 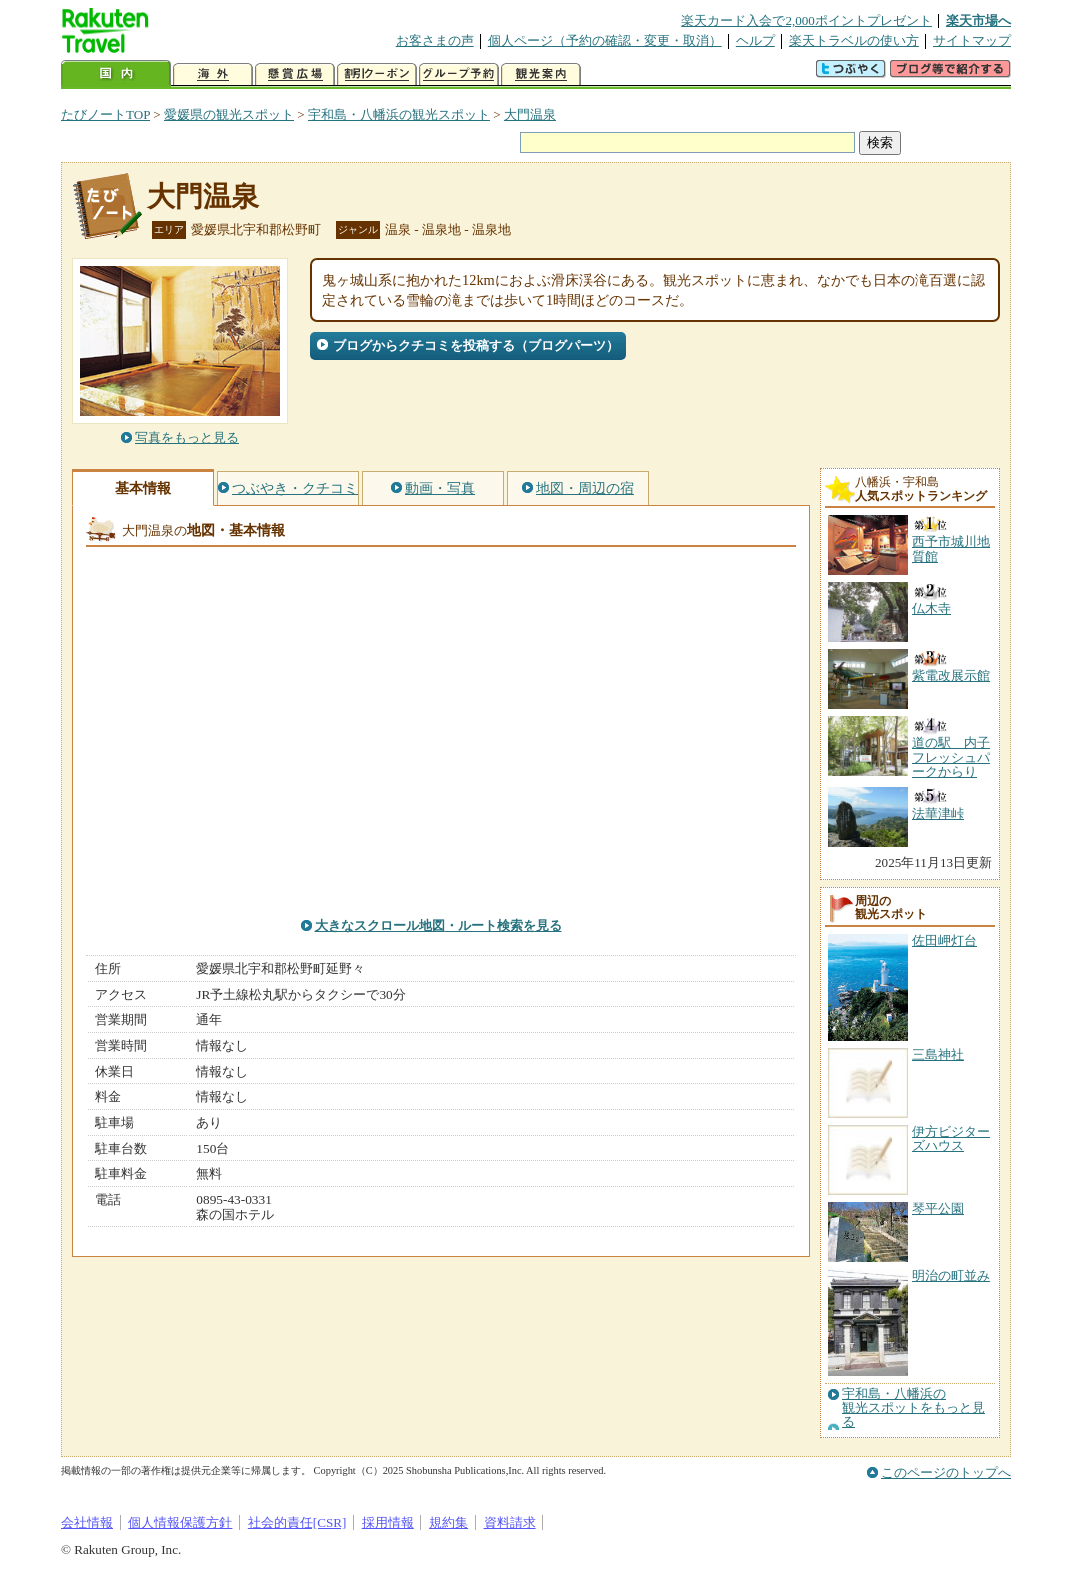 What do you see at coordinates (806, 20) in the screenshot?
I see `楽天カード入会で2,000ポイントプレゼント` at bounding box center [806, 20].